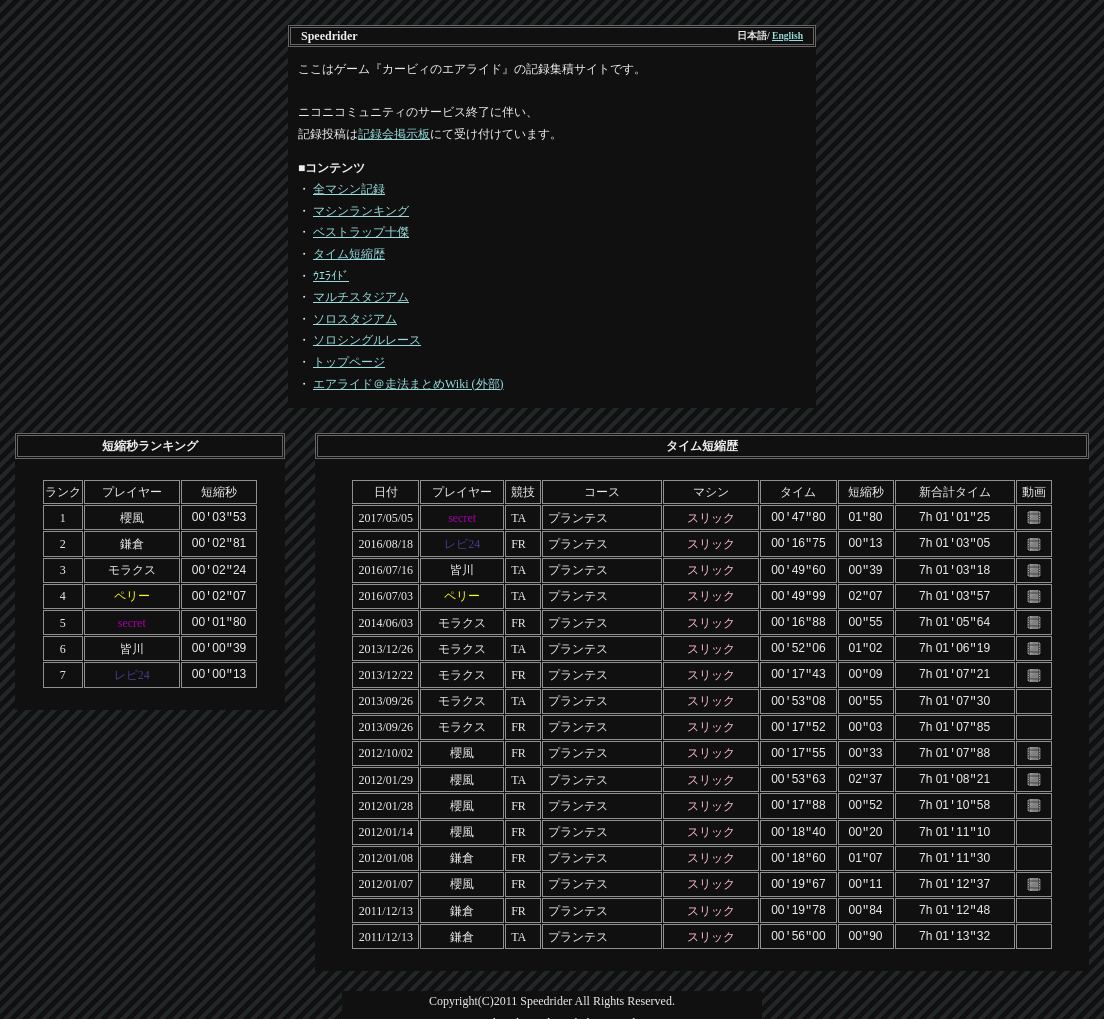  What do you see at coordinates (361, 297) in the screenshot?
I see `マルチスタジアム` at bounding box center [361, 297].